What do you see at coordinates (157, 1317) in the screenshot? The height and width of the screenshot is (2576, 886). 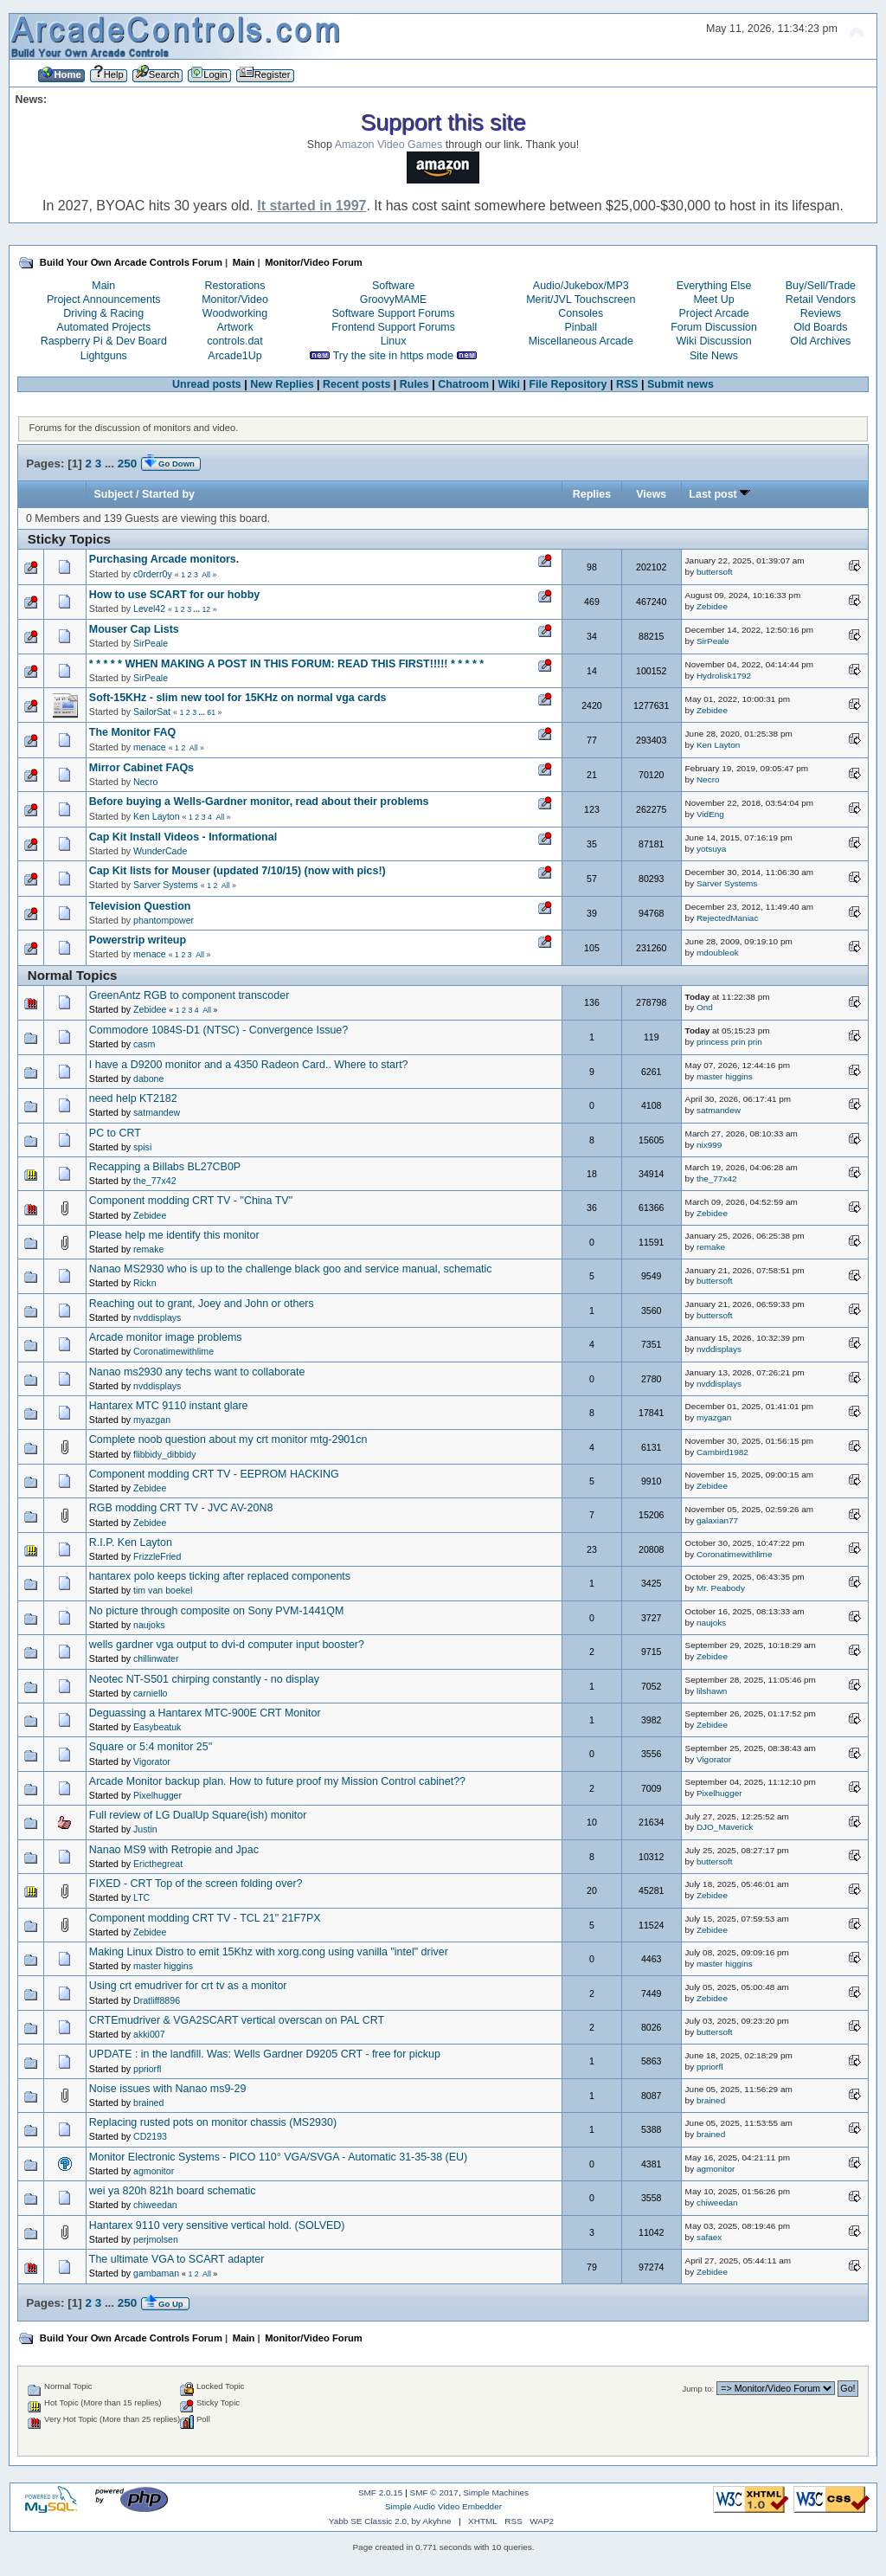 I see `nvddisplays` at bounding box center [157, 1317].